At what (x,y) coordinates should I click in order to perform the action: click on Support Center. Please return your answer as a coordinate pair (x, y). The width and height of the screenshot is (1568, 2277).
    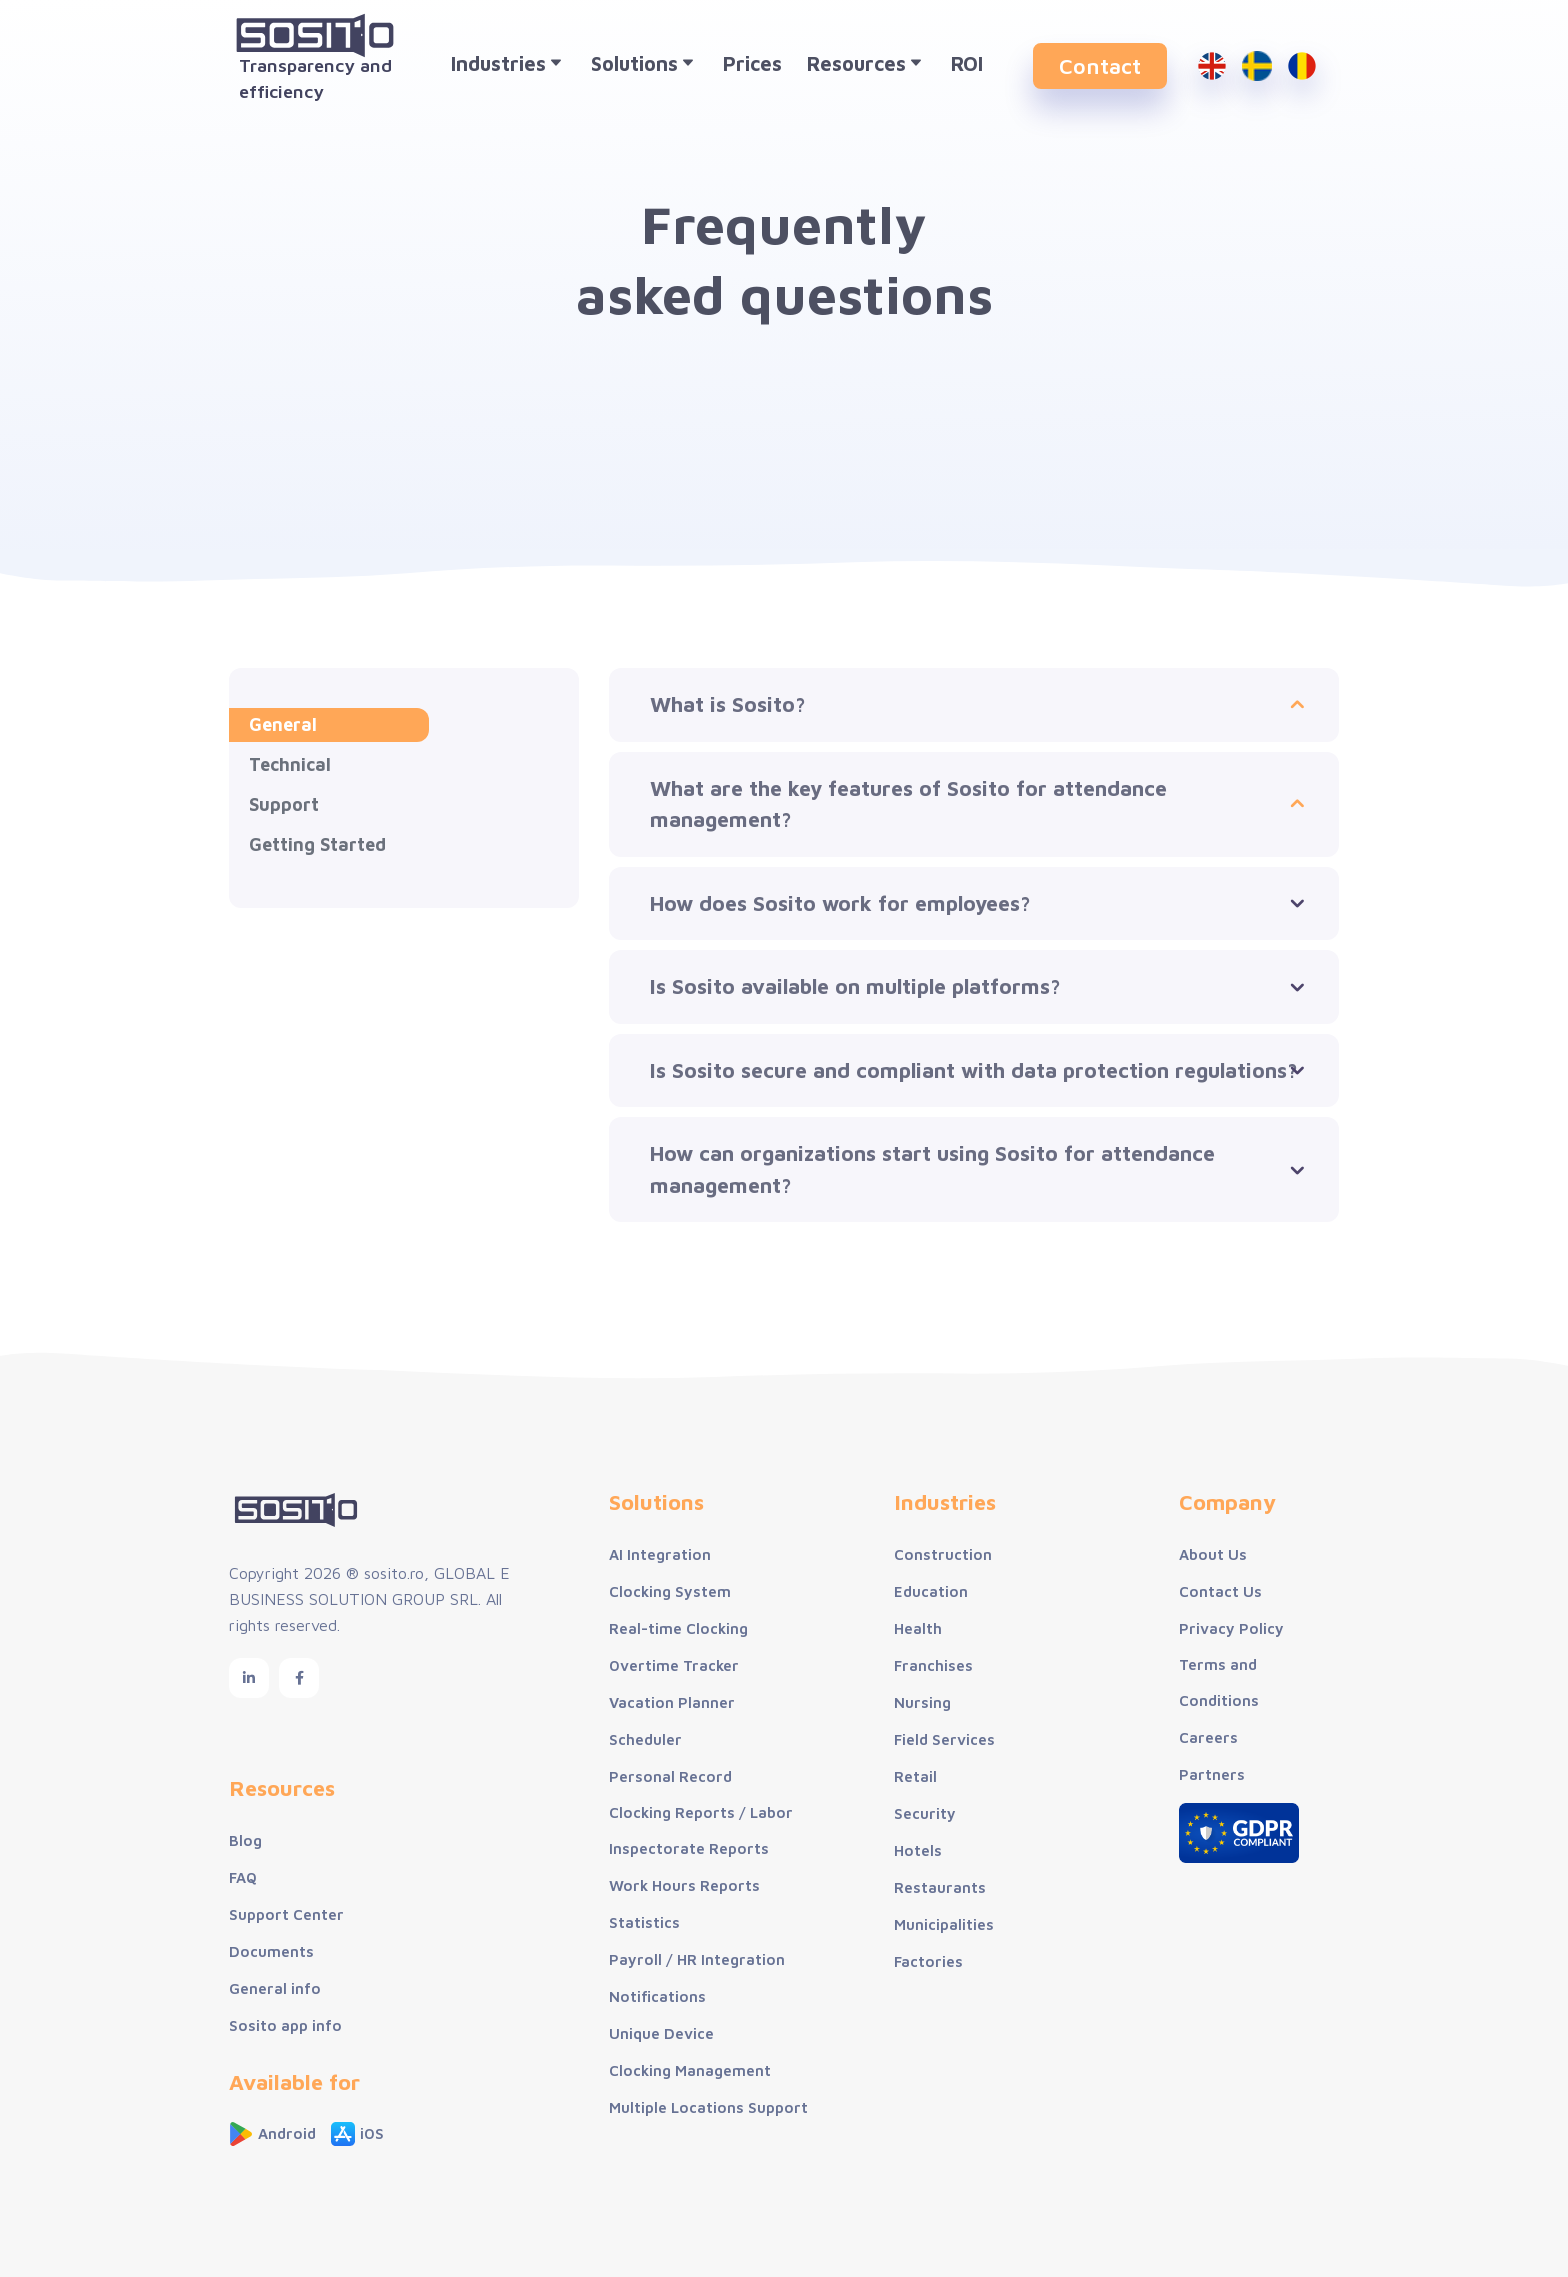
    Looking at the image, I should click on (286, 1914).